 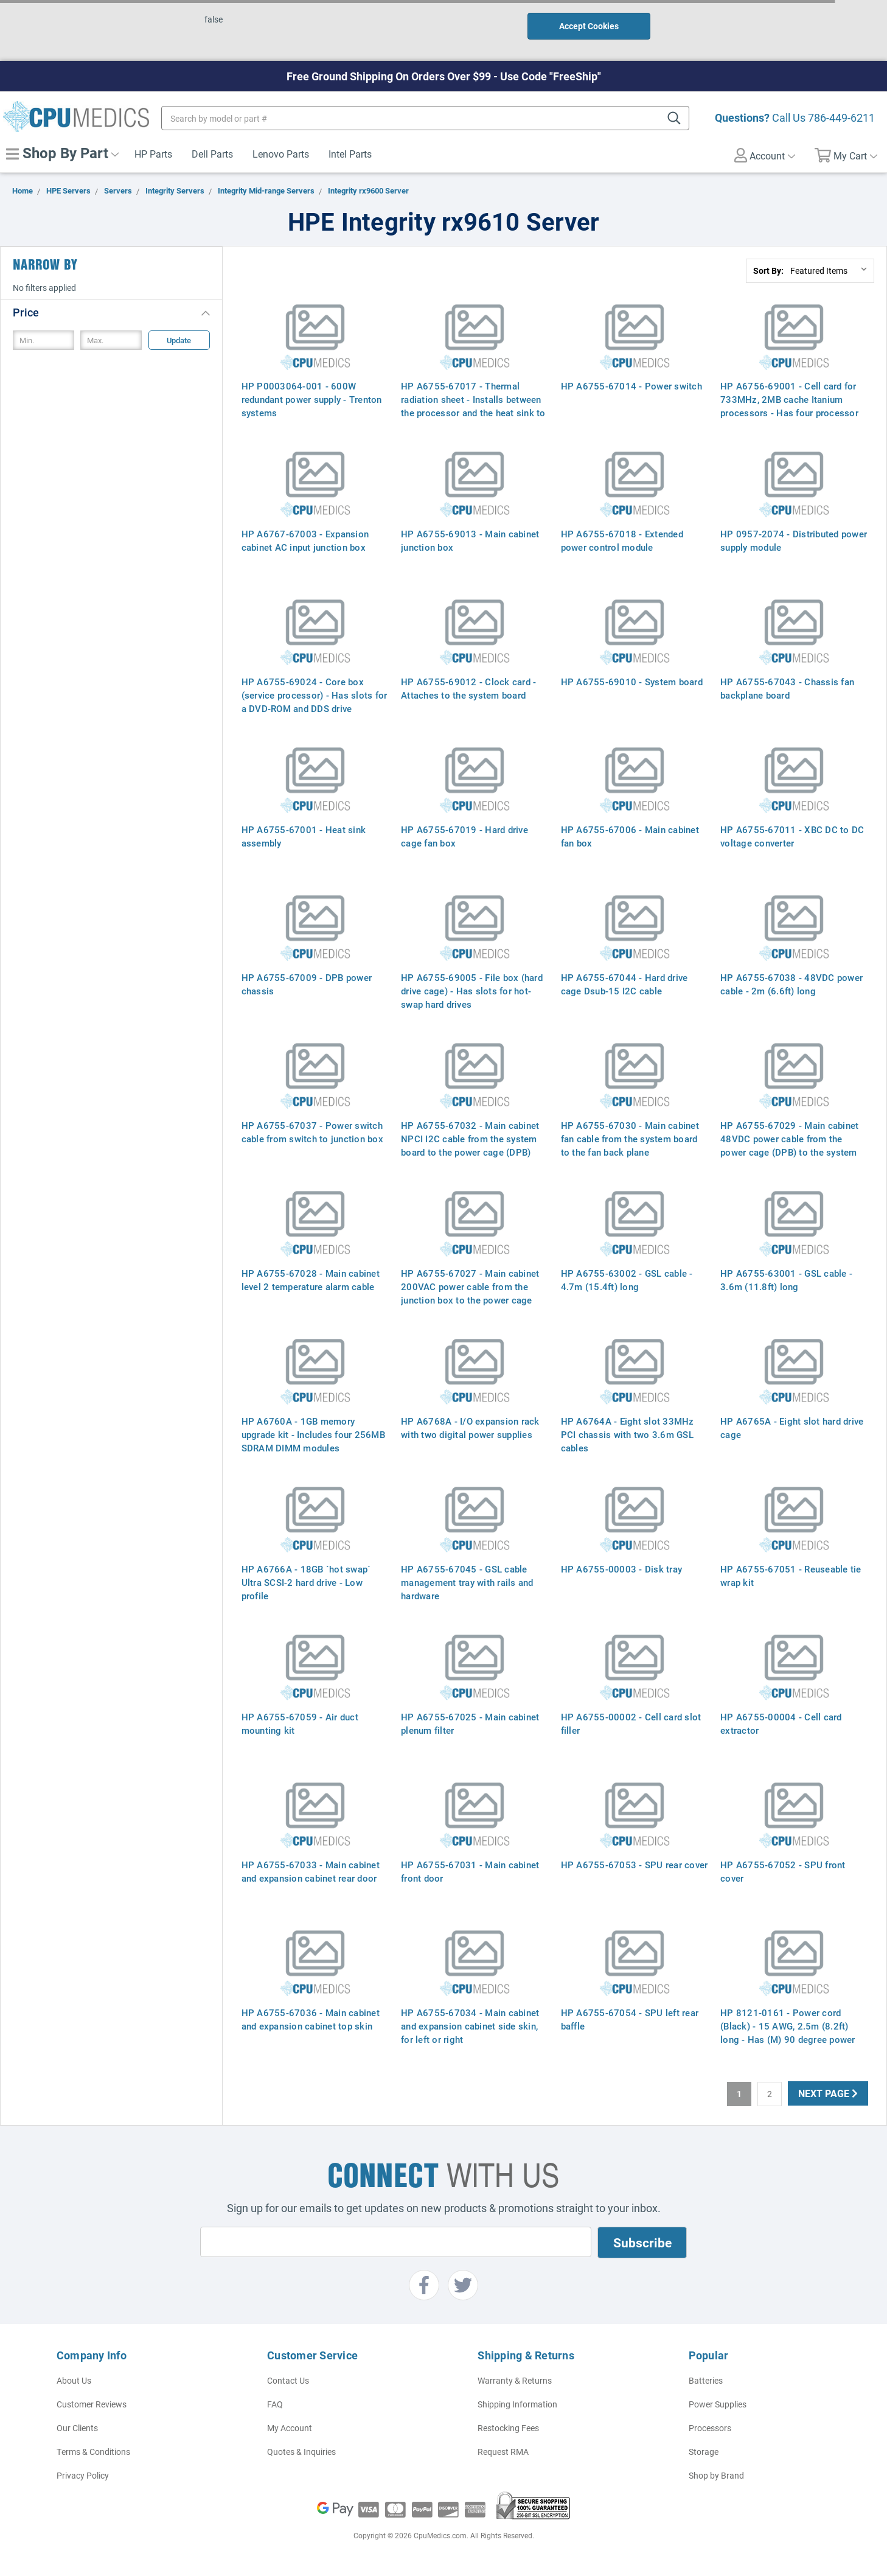 What do you see at coordinates (470, 1138) in the screenshot?
I see `HP A6755-67032 - Main cabinet NPCI I2C cable from the system board to the power cage (DPB)` at bounding box center [470, 1138].